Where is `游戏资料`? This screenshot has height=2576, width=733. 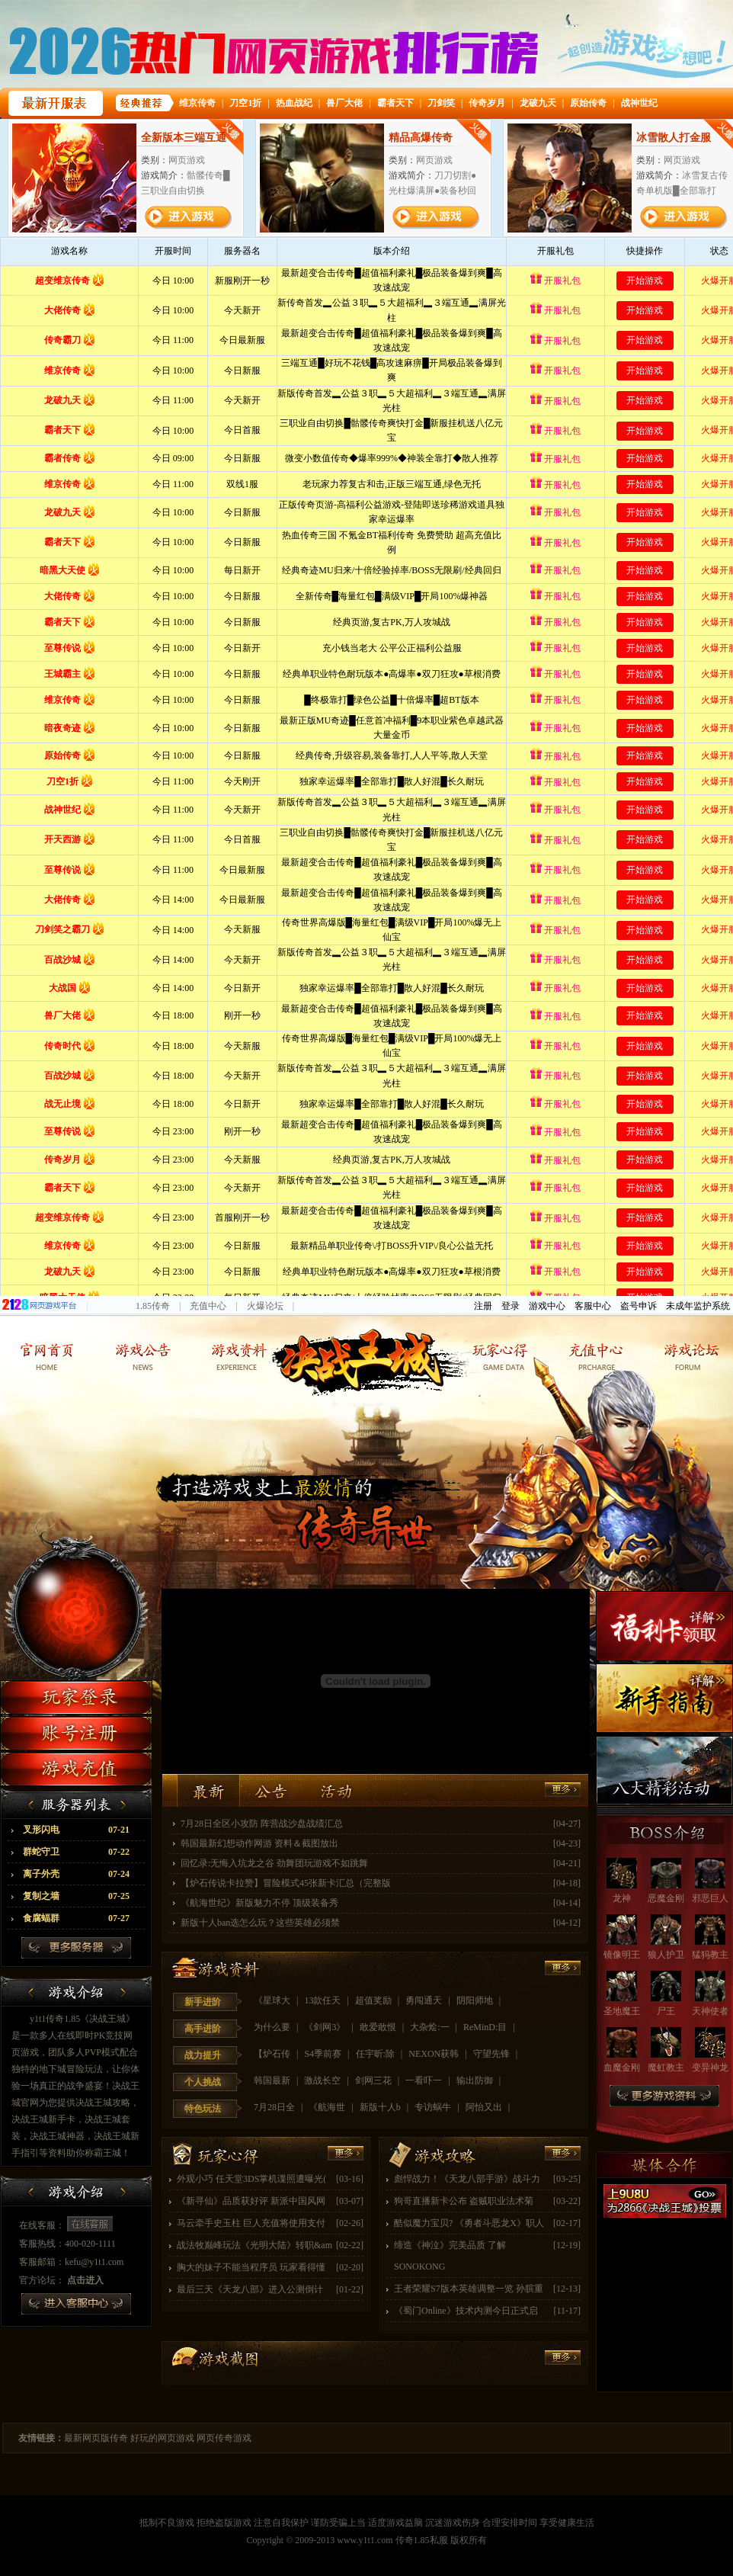
游戏资料 is located at coordinates (240, 1354).